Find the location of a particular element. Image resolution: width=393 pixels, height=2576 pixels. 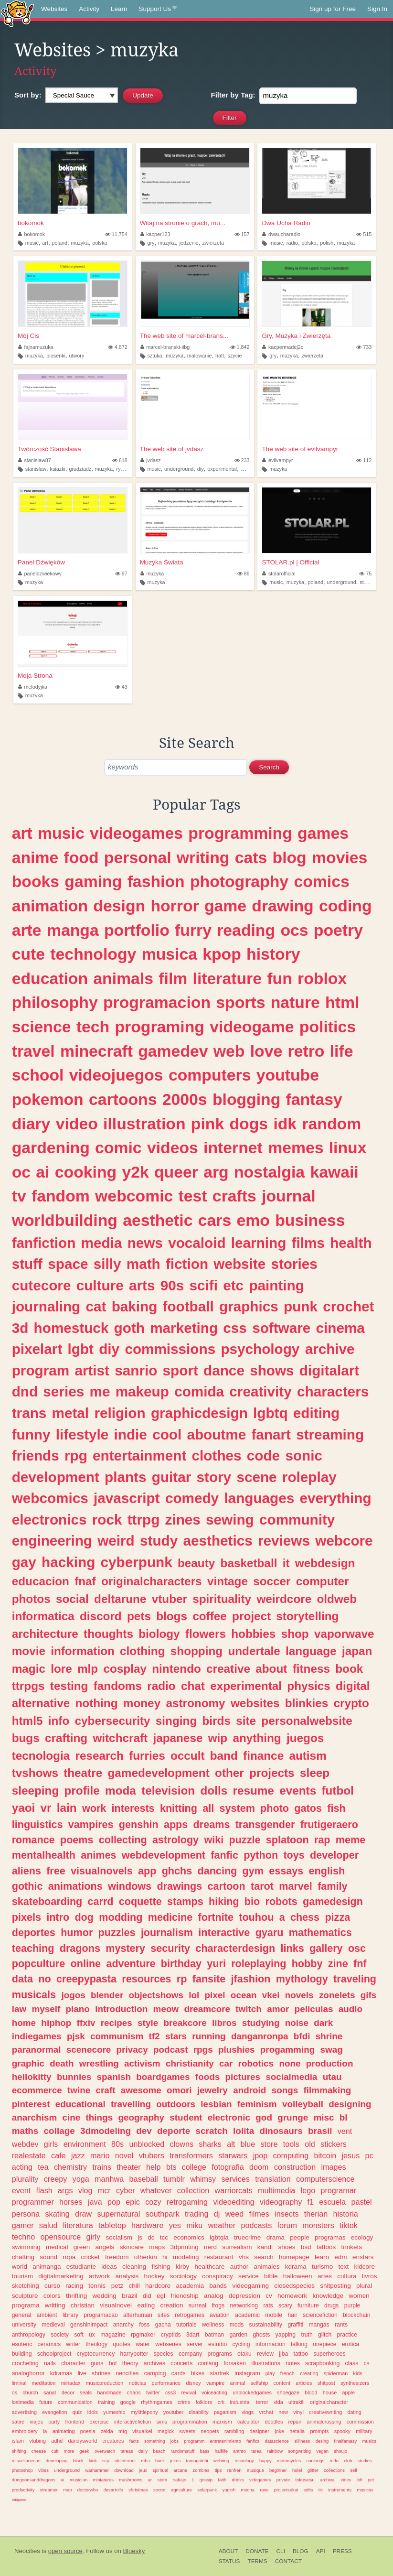

dungeonsanddragons is located at coordinates (33, 2479).